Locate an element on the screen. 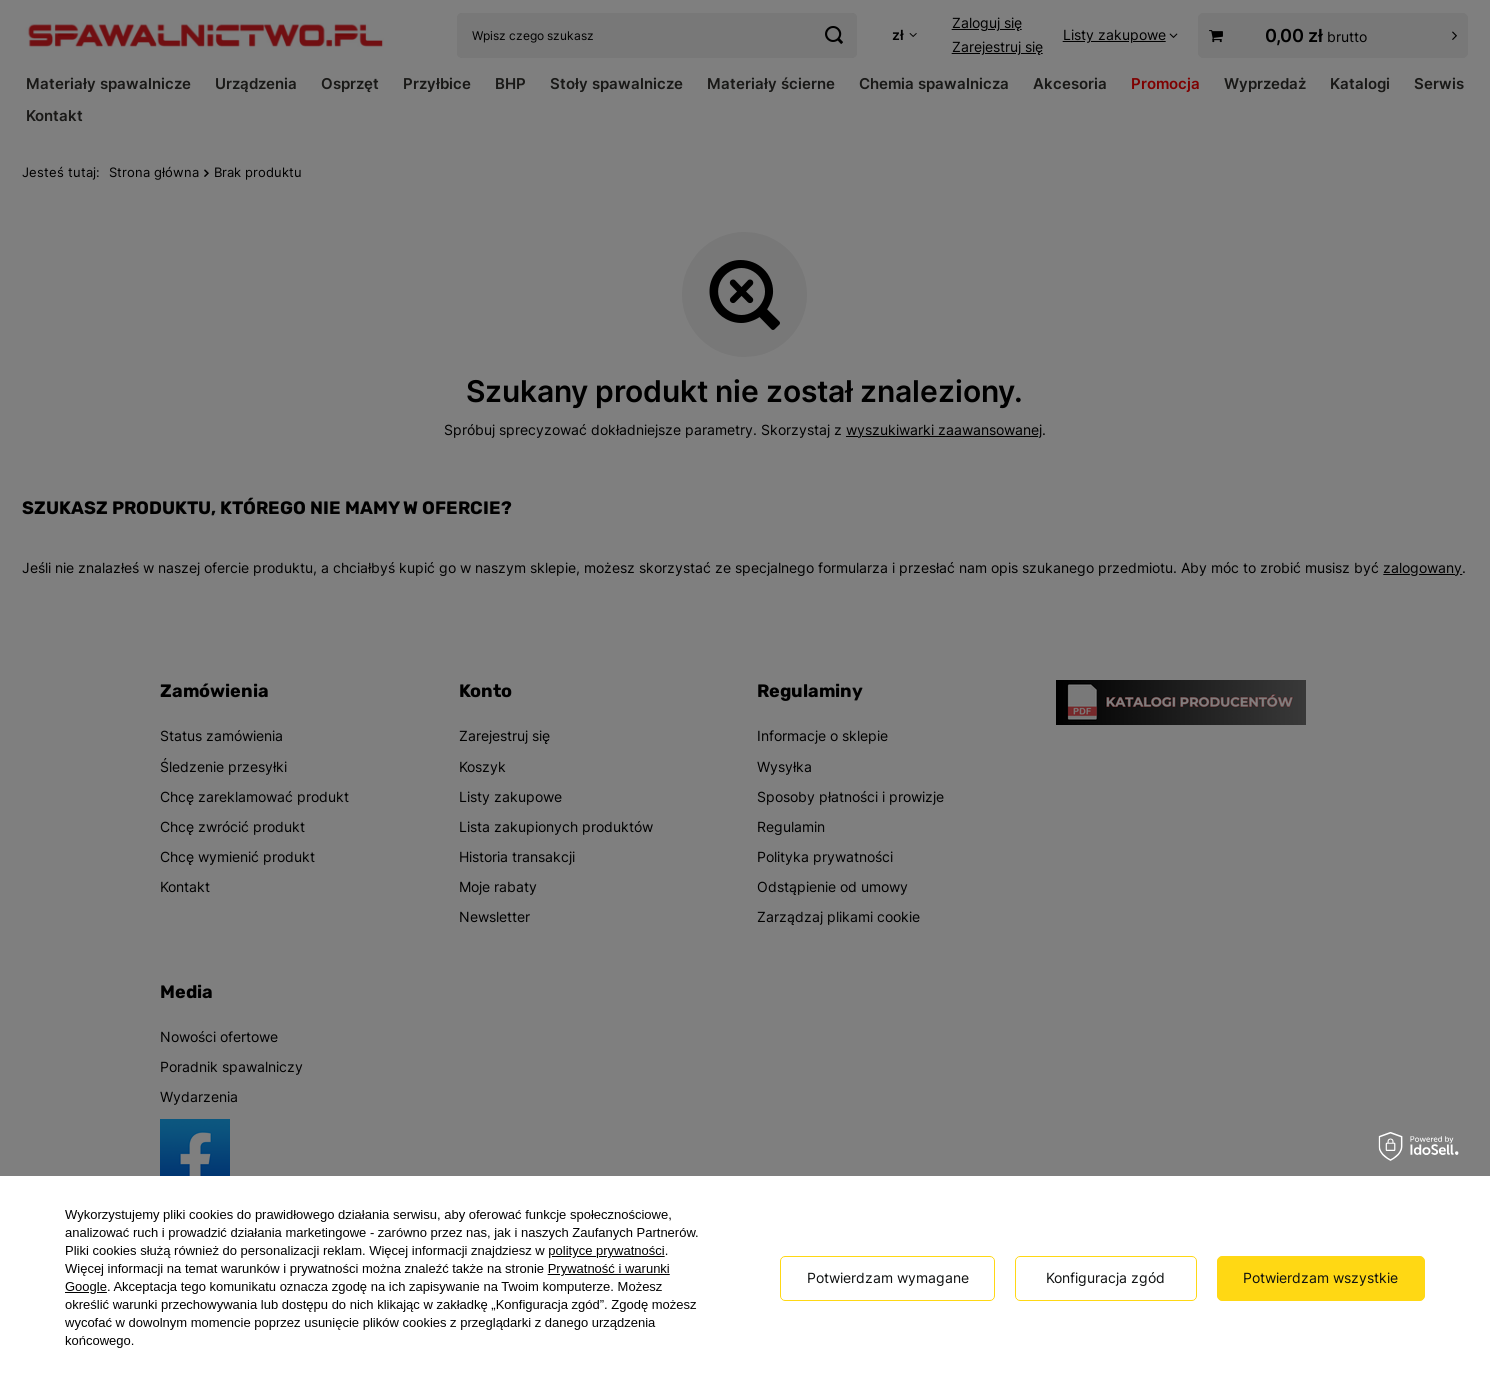  polityce prywatności is located at coordinates (606, 1250).